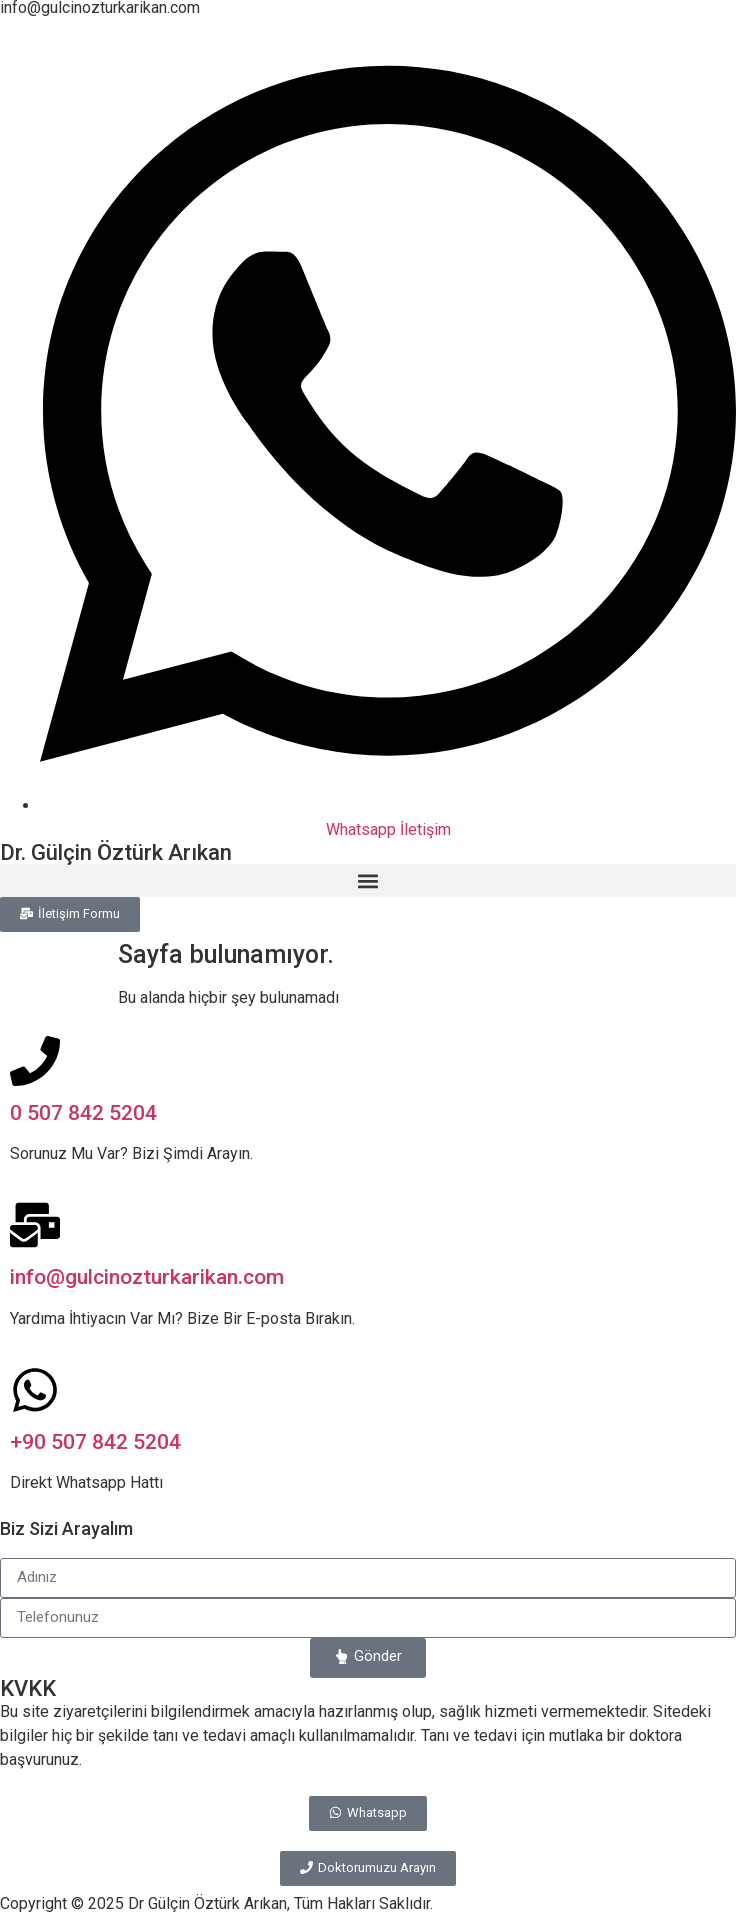 This screenshot has height=1913, width=736. Describe the element at coordinates (95, 1442) in the screenshot. I see `+90 507 842 5204` at that location.